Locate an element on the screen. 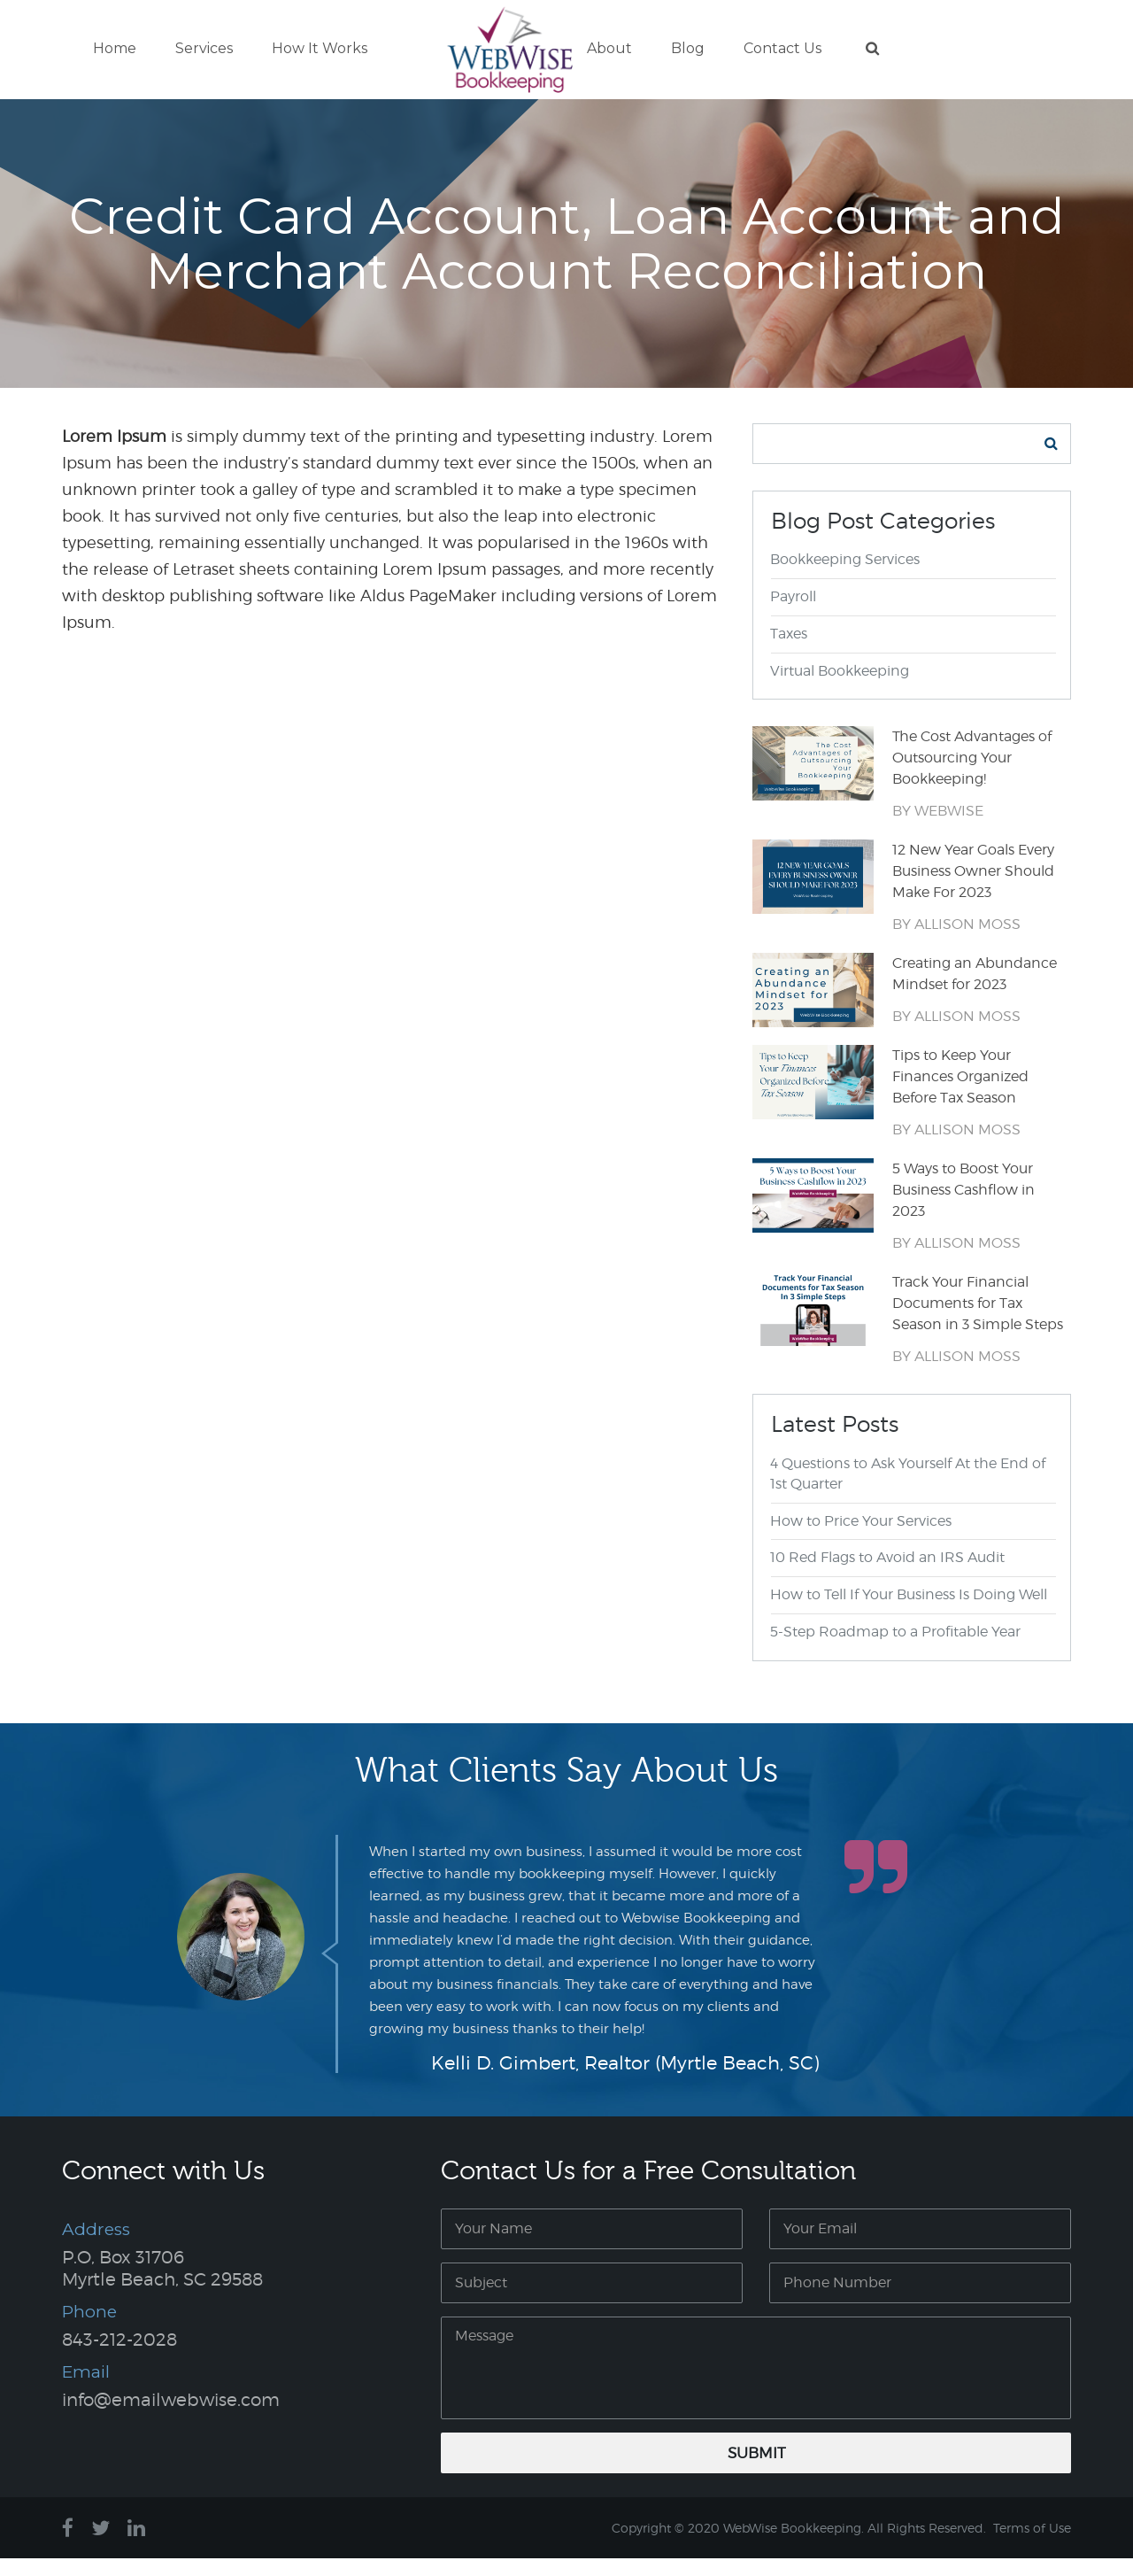  Creating an Abundance Mindset for 2023 is located at coordinates (974, 992).